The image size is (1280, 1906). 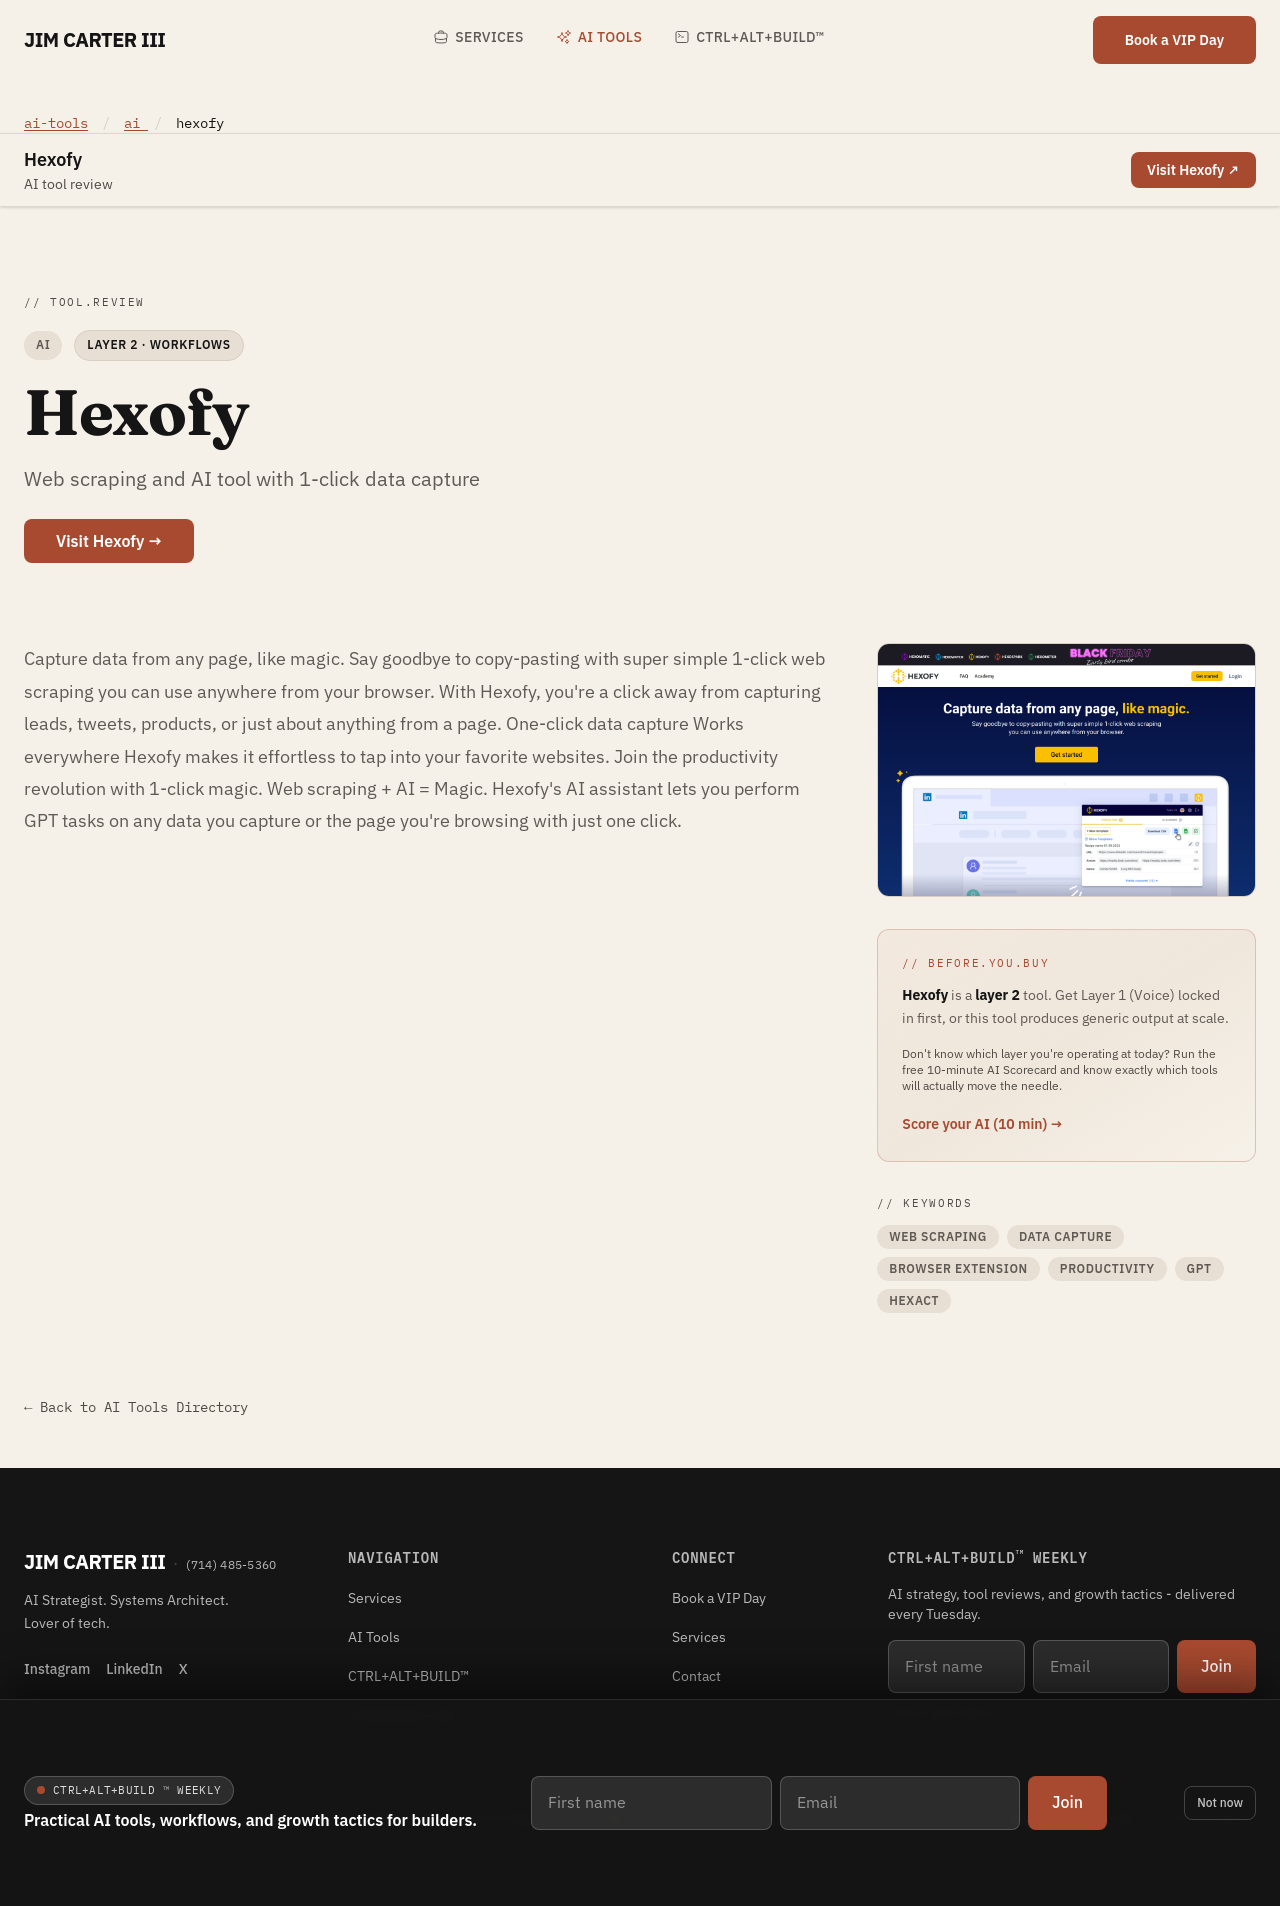 I want to click on Not now, so click(x=1220, y=1802).